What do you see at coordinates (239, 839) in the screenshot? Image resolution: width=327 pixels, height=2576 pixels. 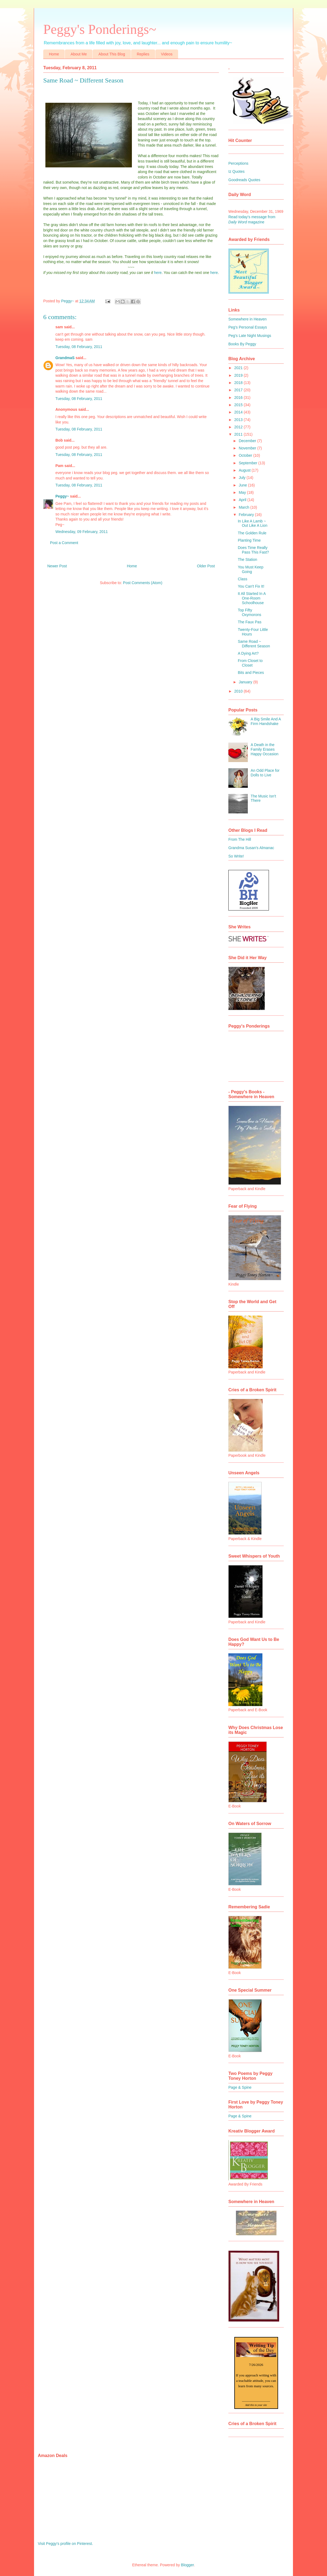 I see `From The Hill` at bounding box center [239, 839].